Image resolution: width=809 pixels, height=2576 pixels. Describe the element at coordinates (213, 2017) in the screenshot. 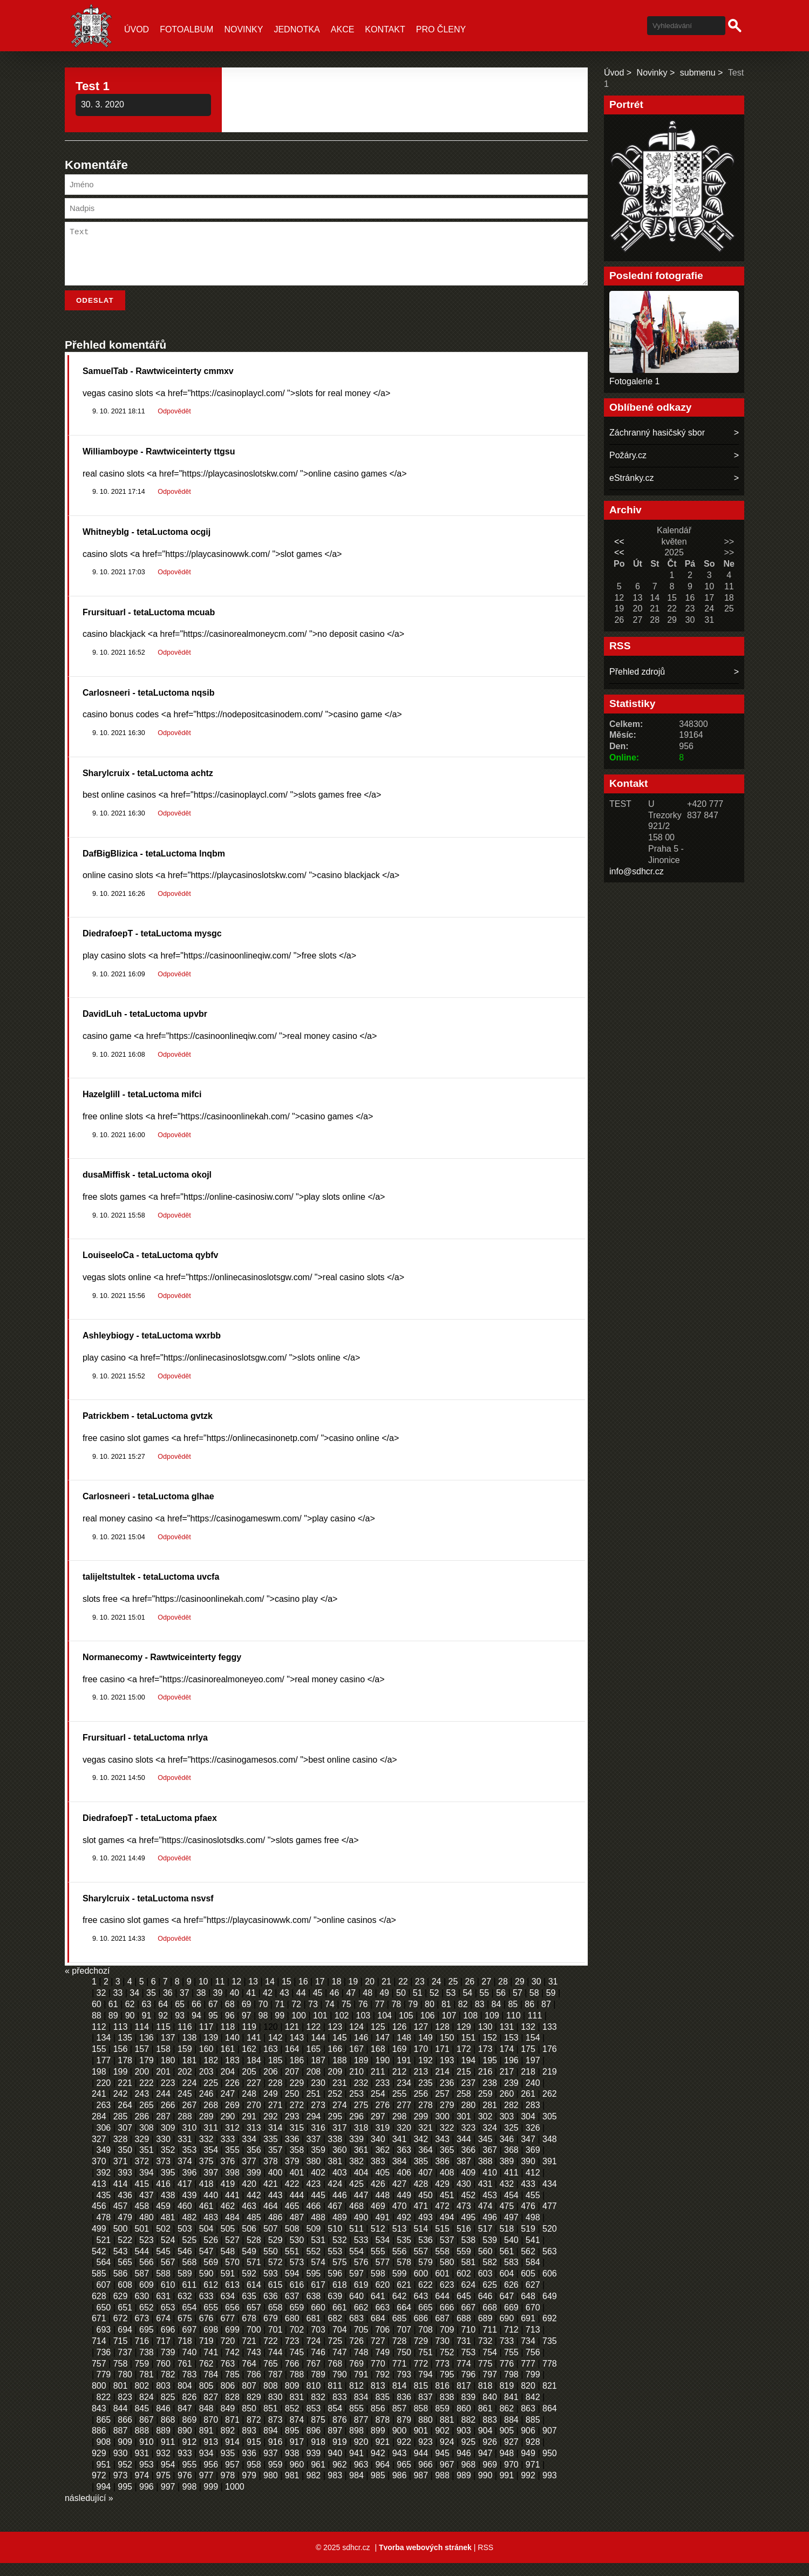

I see `67` at that location.